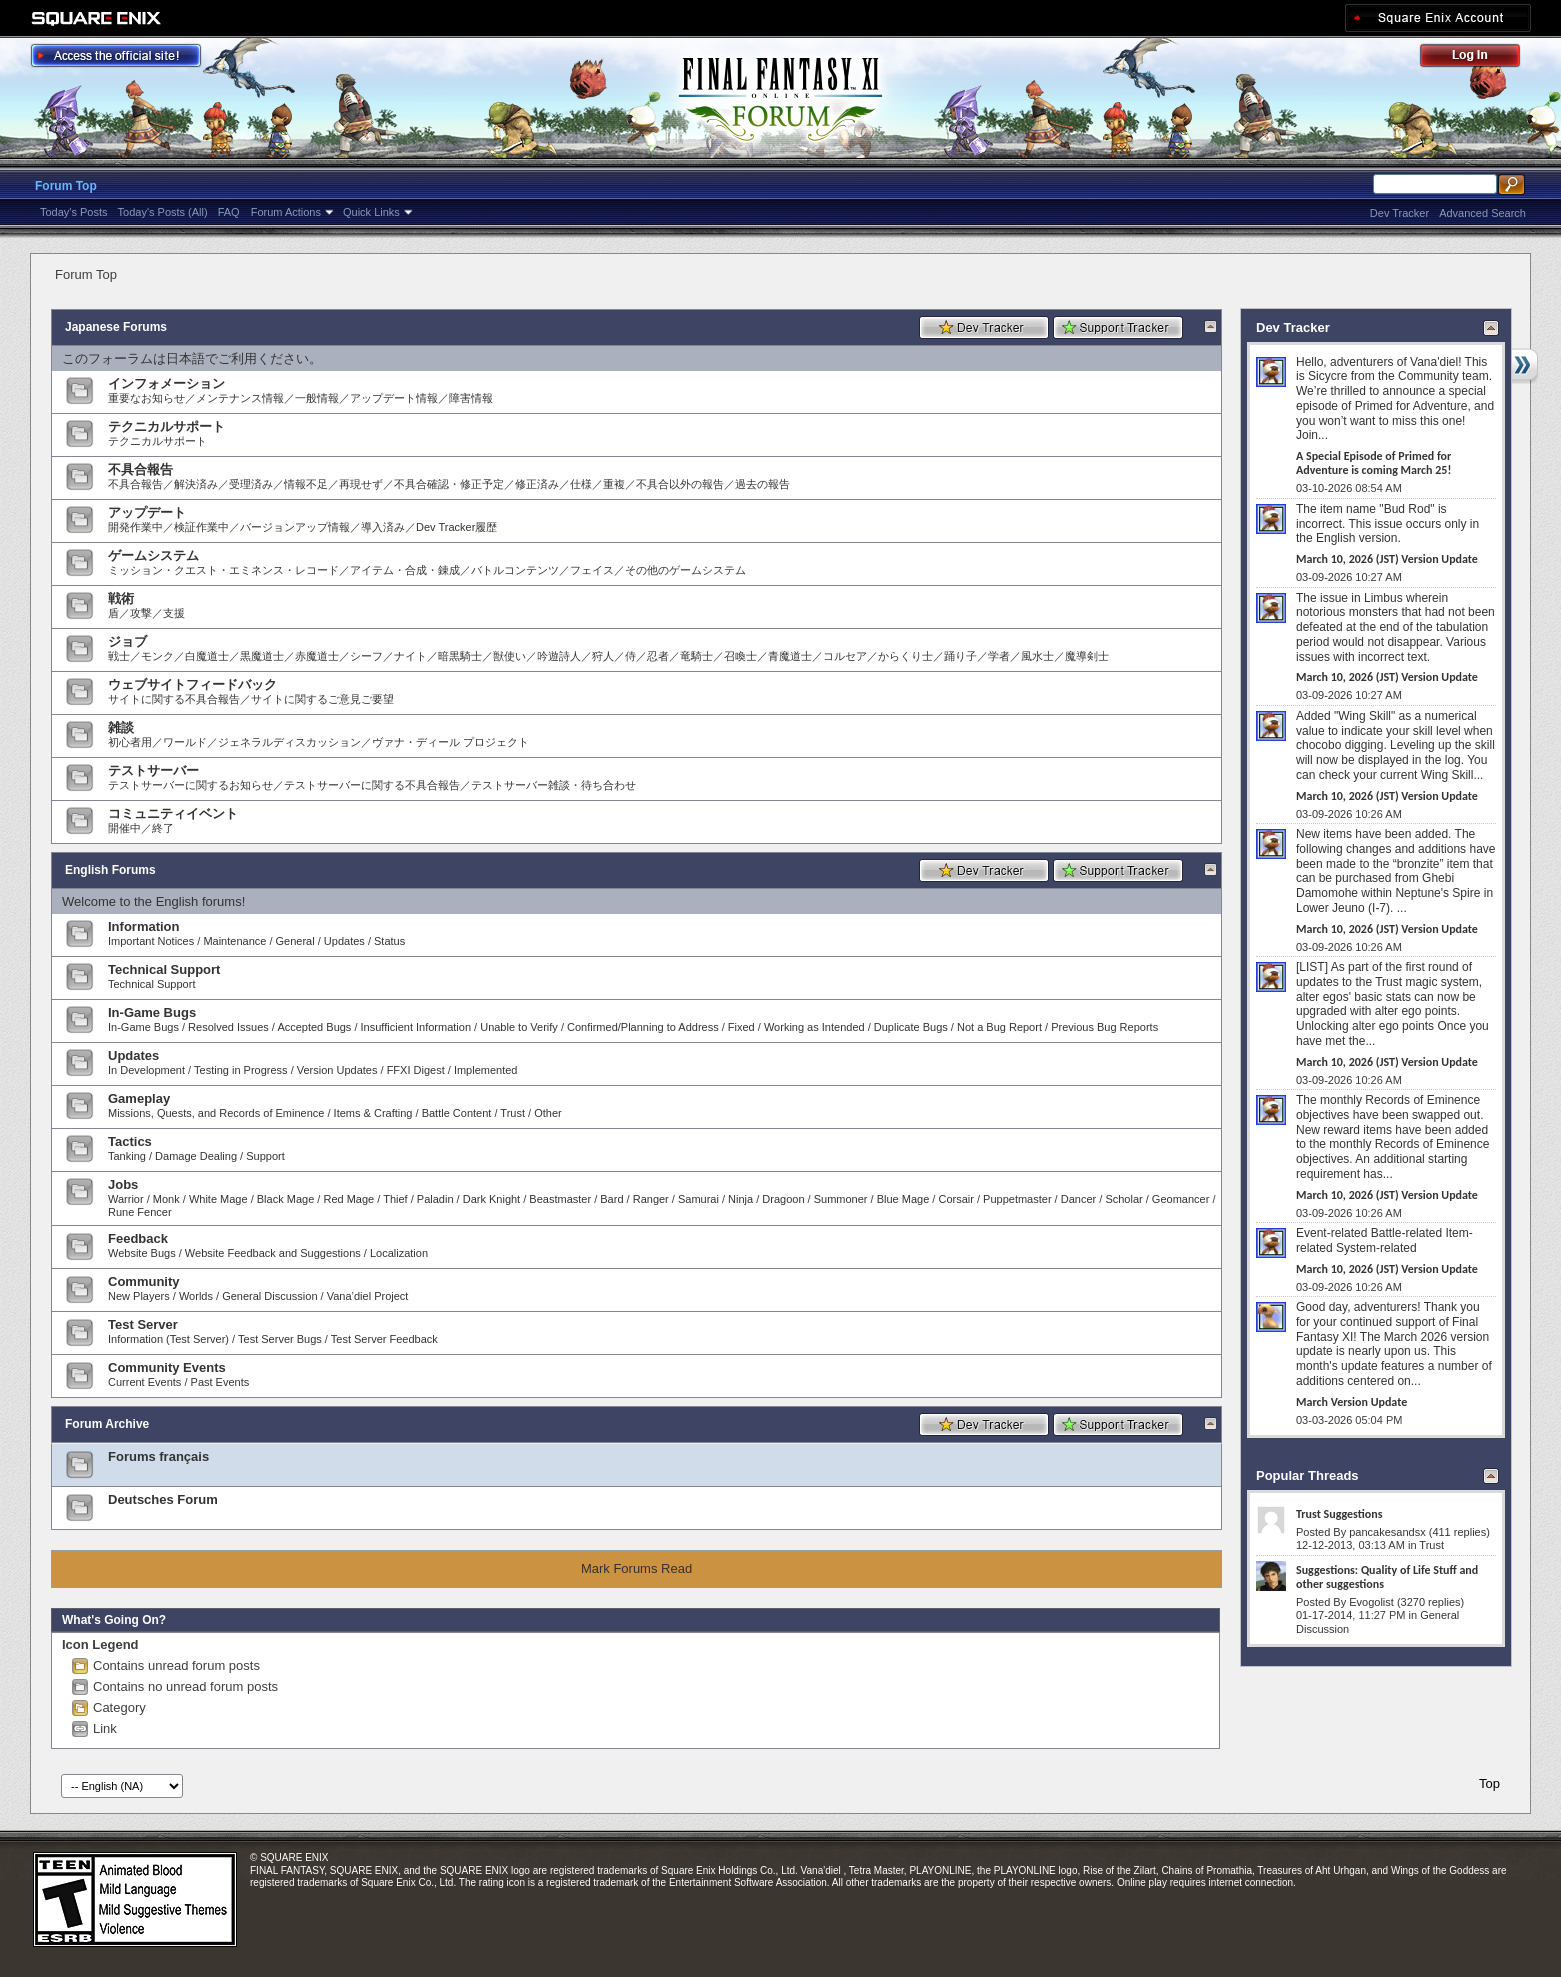  I want to click on Community Events, so click(167, 1367).